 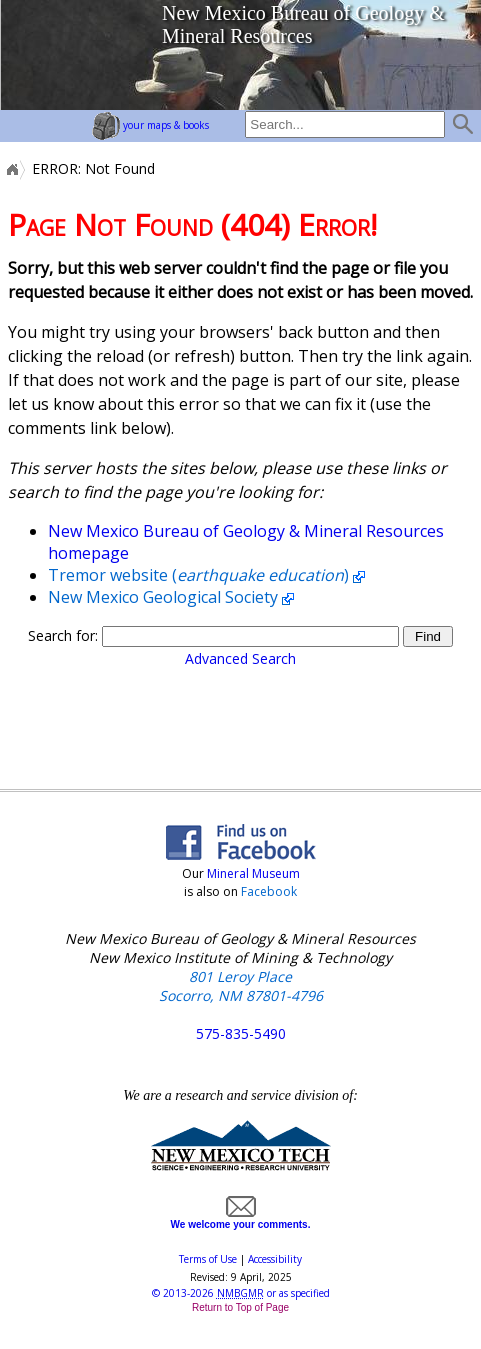 What do you see at coordinates (198, 575) in the screenshot?
I see `Tremor website ()` at bounding box center [198, 575].